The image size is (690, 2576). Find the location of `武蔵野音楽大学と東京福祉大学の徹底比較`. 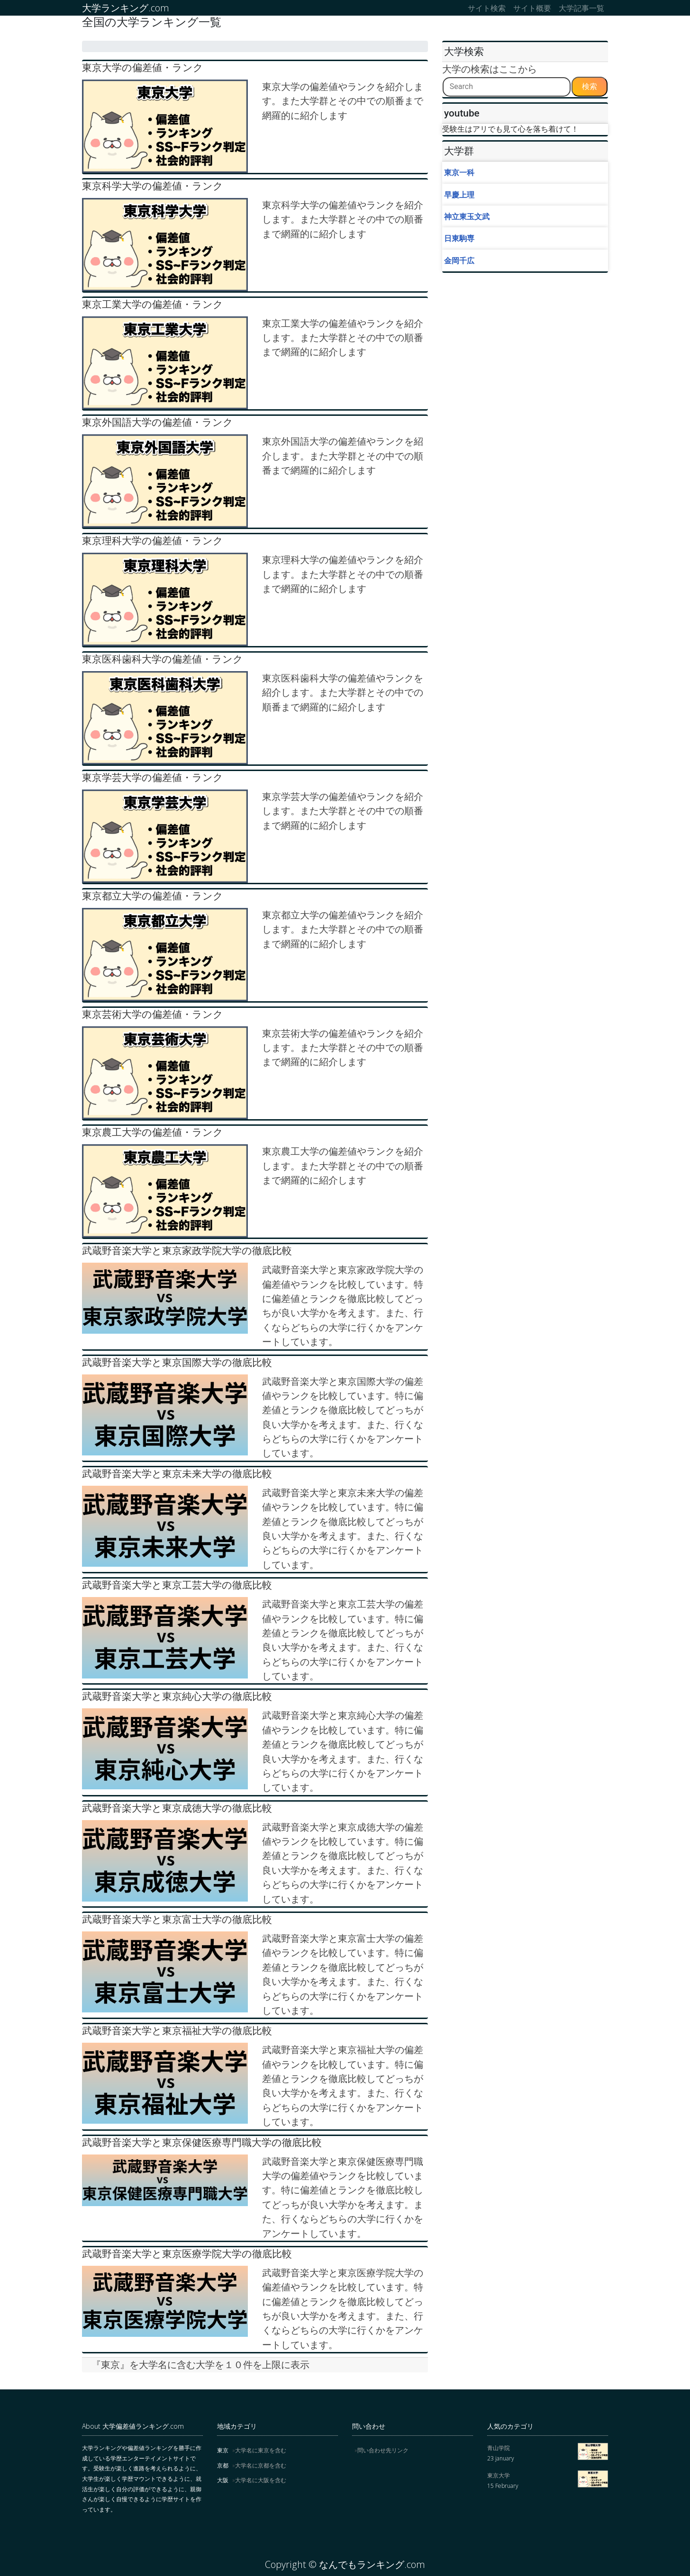

武蔵野音楽大学と東京福祉大学の徹底比較 is located at coordinates (177, 2030).